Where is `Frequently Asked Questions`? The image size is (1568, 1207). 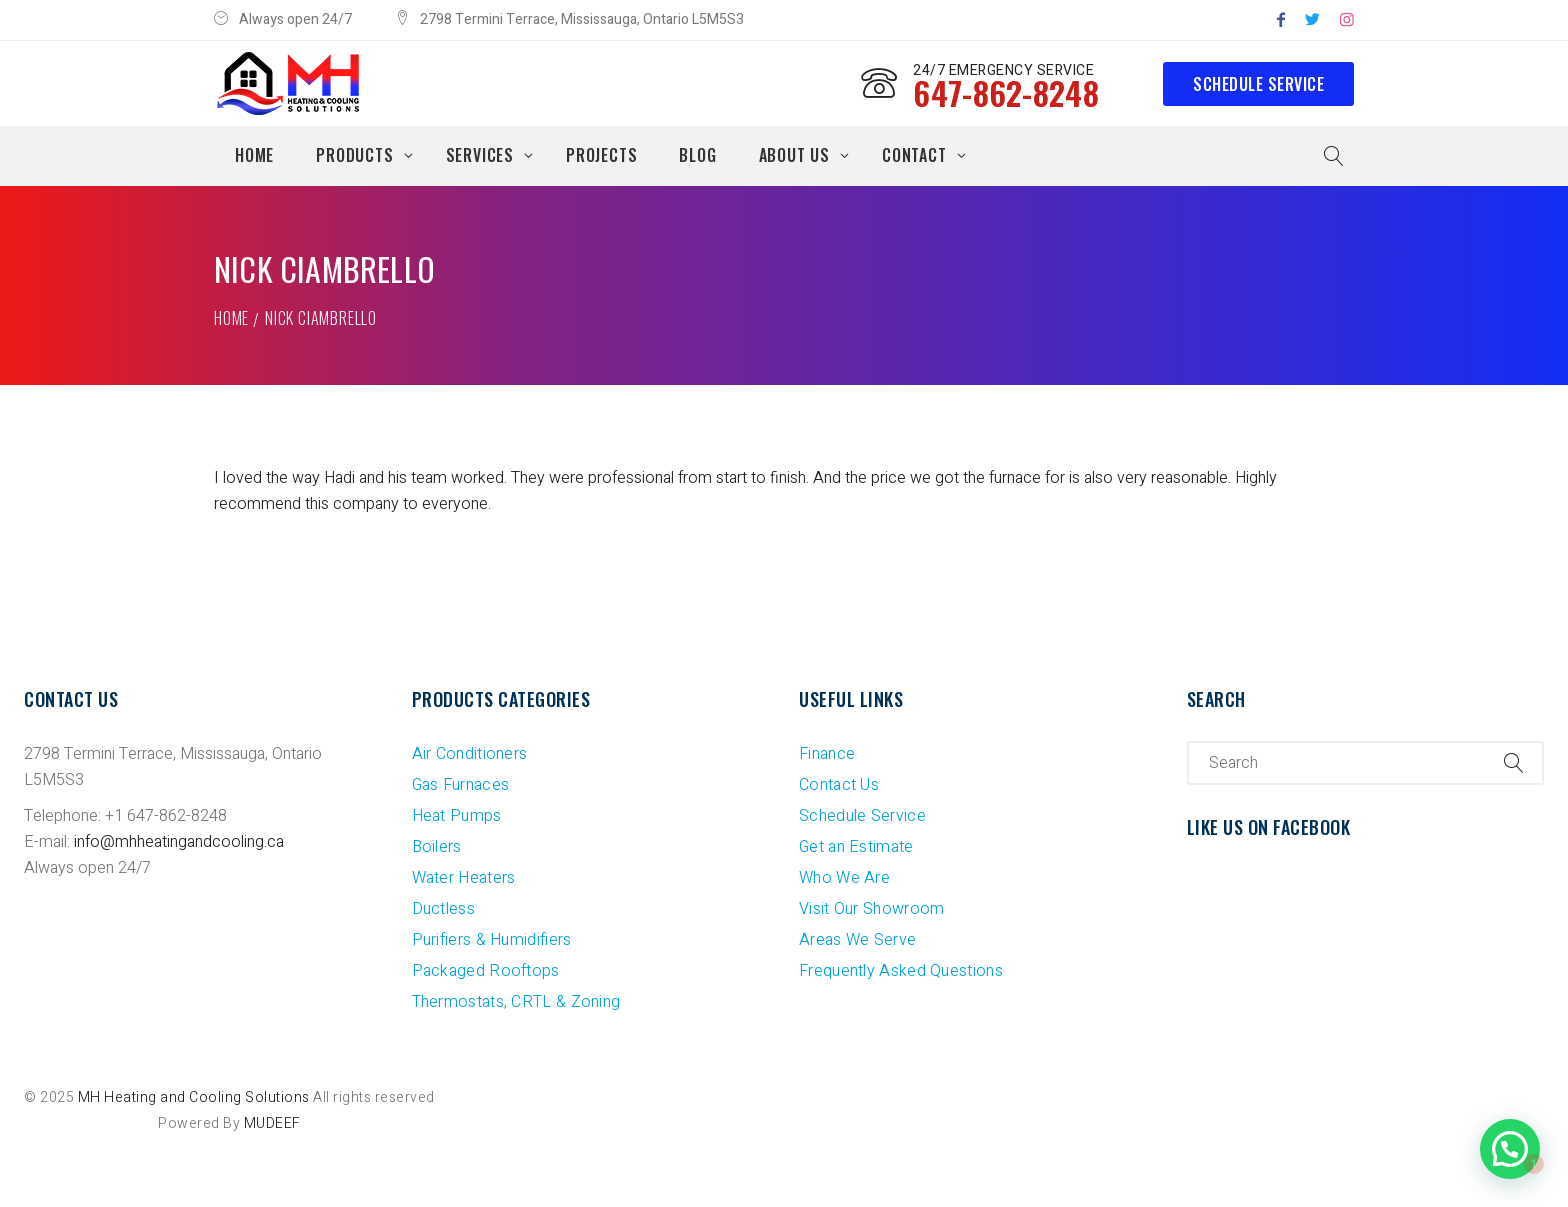
Frequently Asked Questions is located at coordinates (901, 971).